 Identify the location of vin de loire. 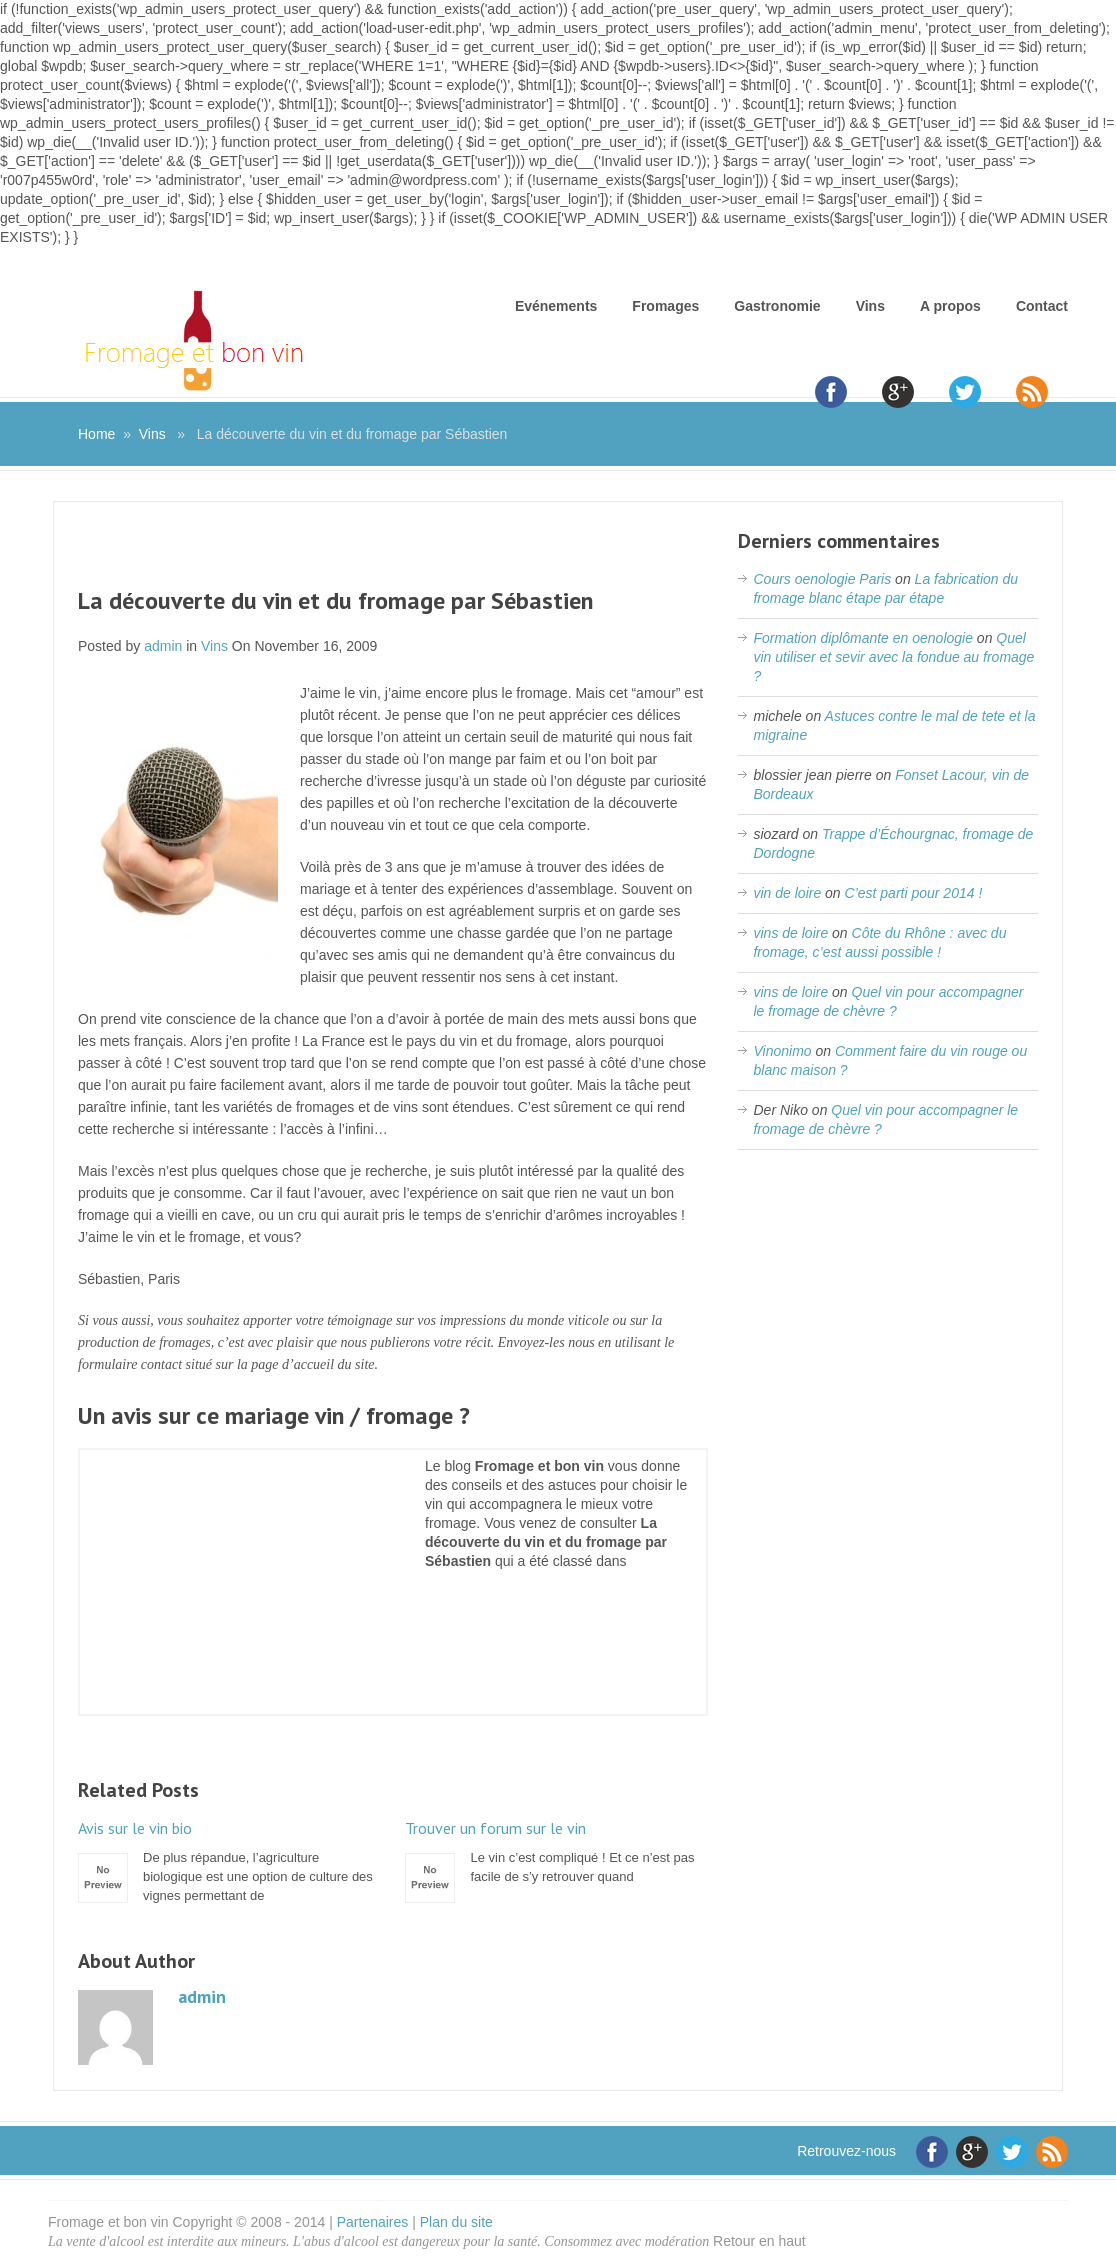
(787, 893).